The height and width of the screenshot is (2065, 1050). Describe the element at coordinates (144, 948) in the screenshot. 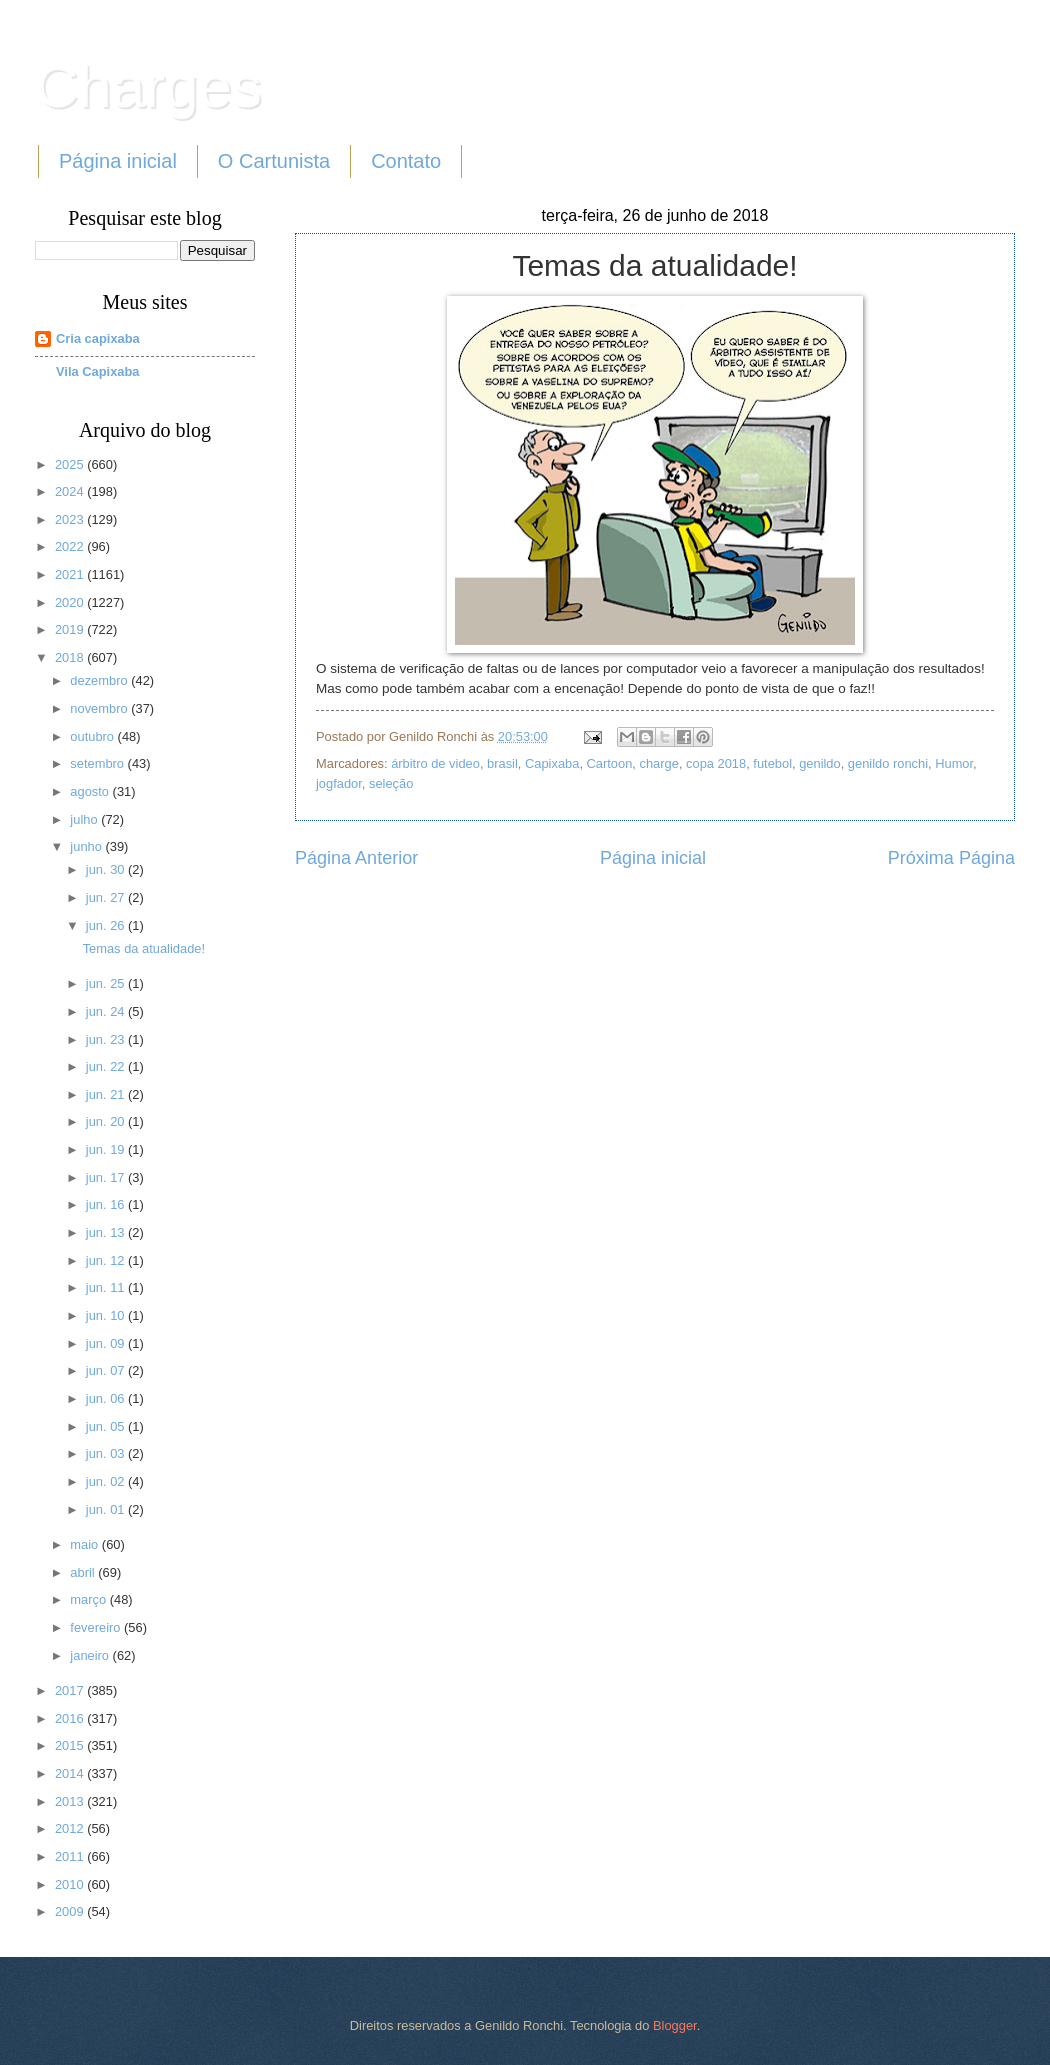

I see `Temas da atualidade!` at that location.